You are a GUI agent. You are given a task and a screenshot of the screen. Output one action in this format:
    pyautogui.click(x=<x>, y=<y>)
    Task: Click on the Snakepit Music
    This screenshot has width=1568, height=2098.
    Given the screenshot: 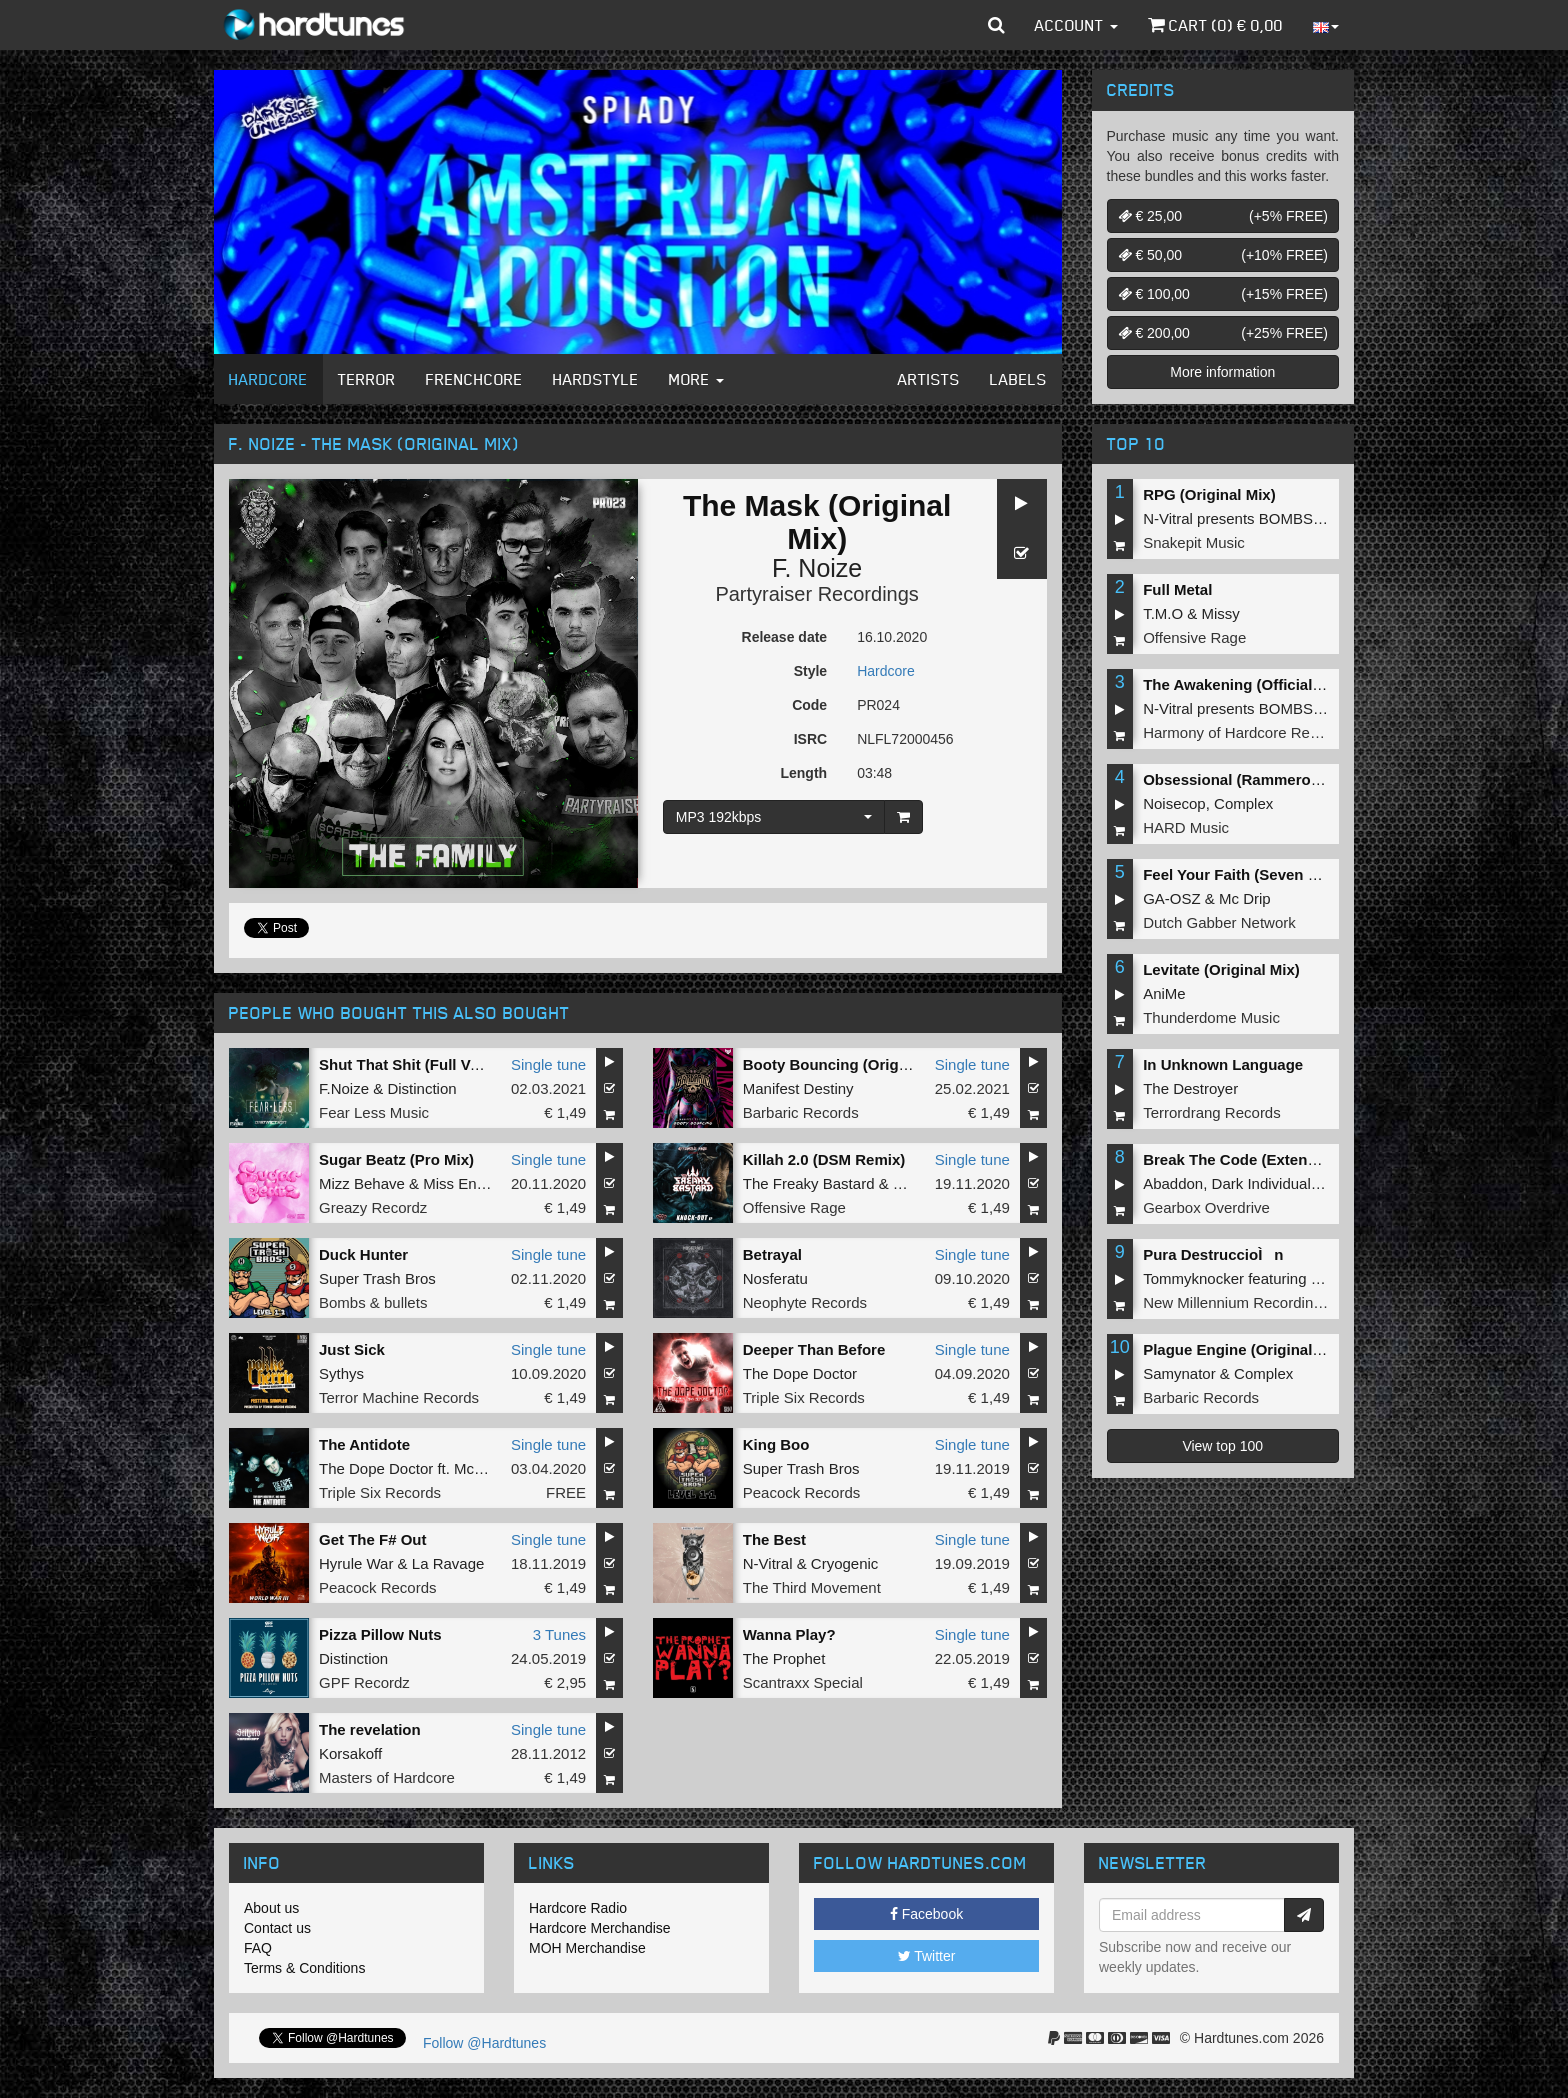 What is the action you would take?
    pyautogui.click(x=1194, y=542)
    